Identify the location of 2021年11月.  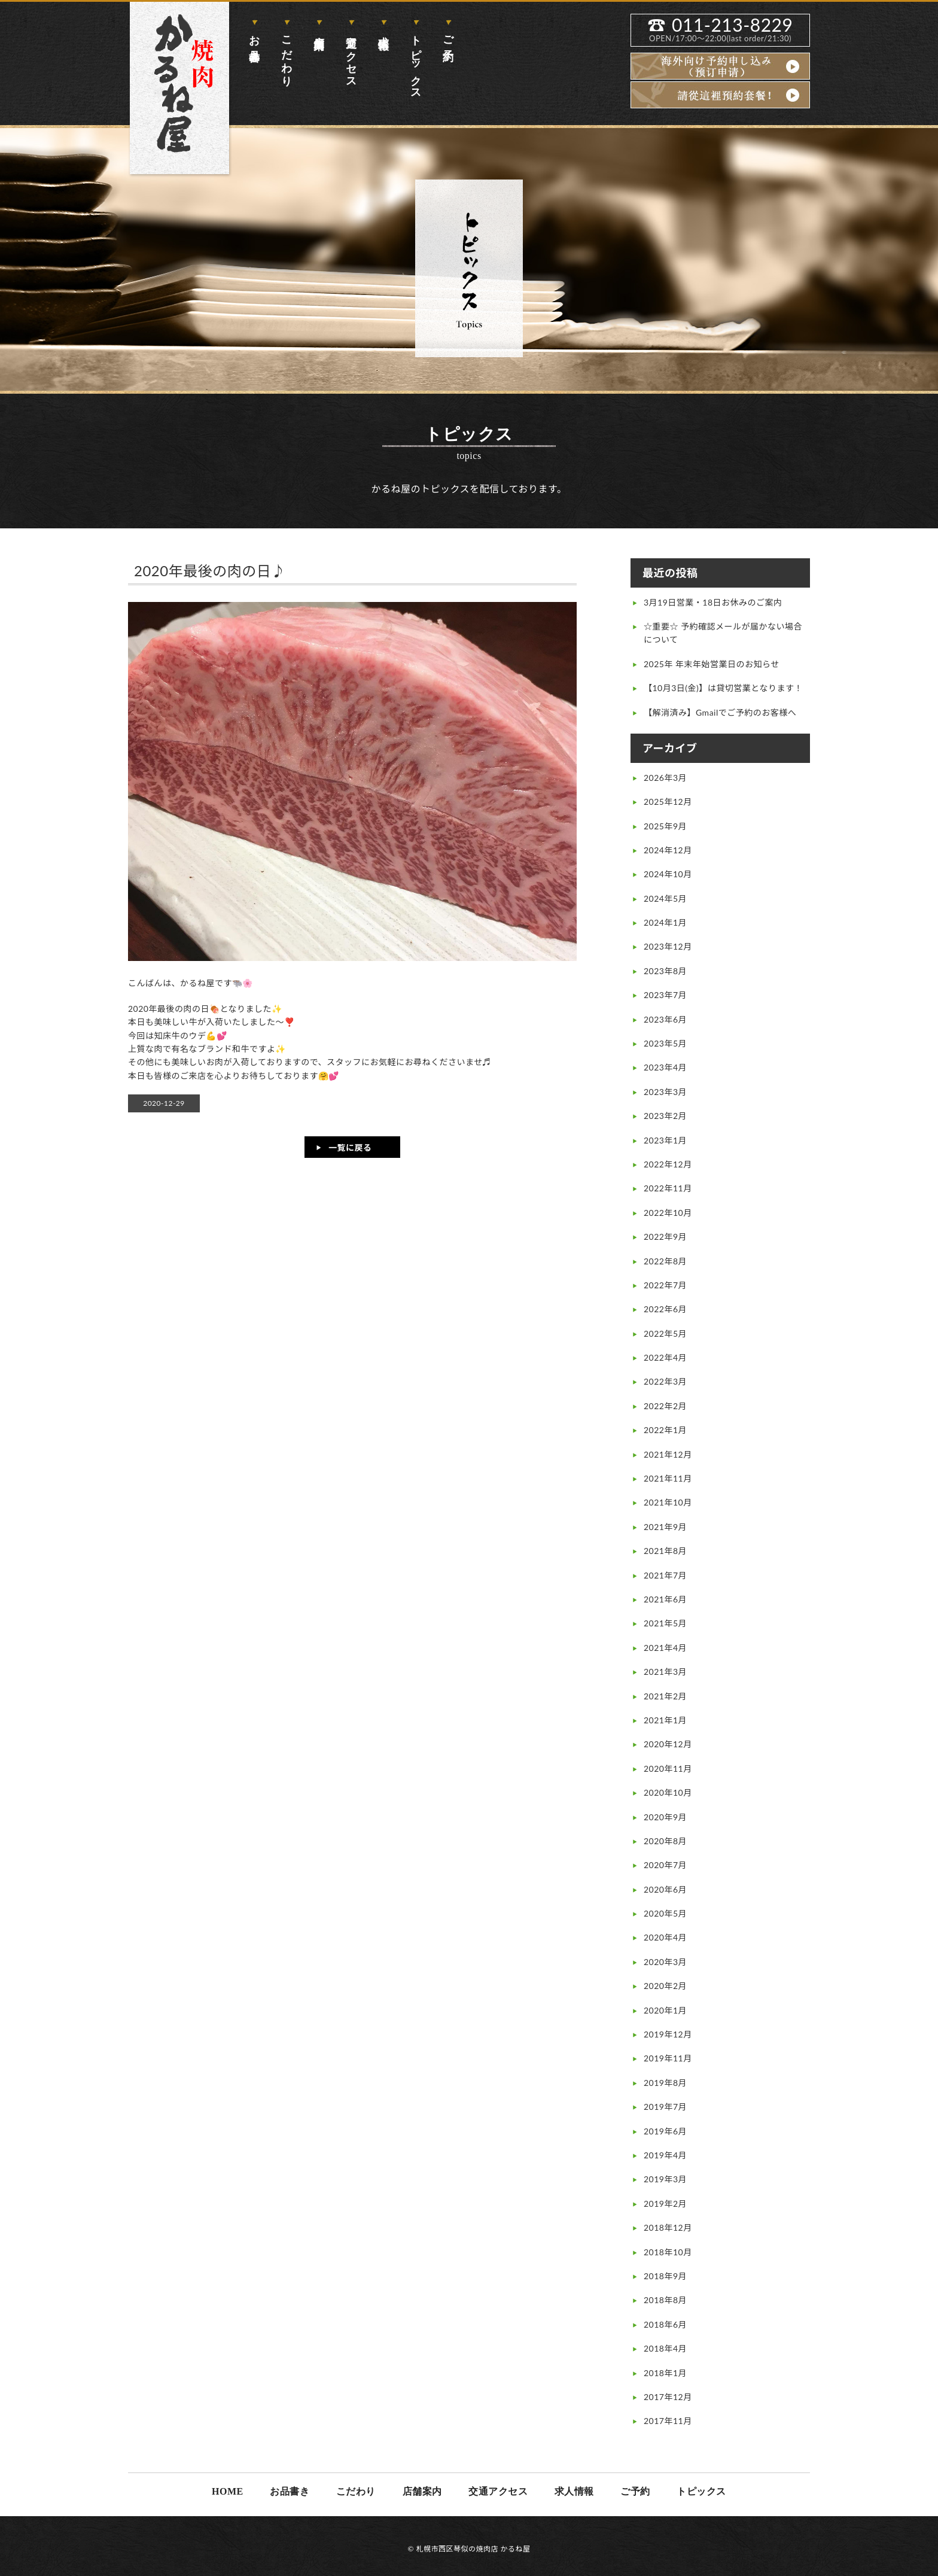
(668, 1478).